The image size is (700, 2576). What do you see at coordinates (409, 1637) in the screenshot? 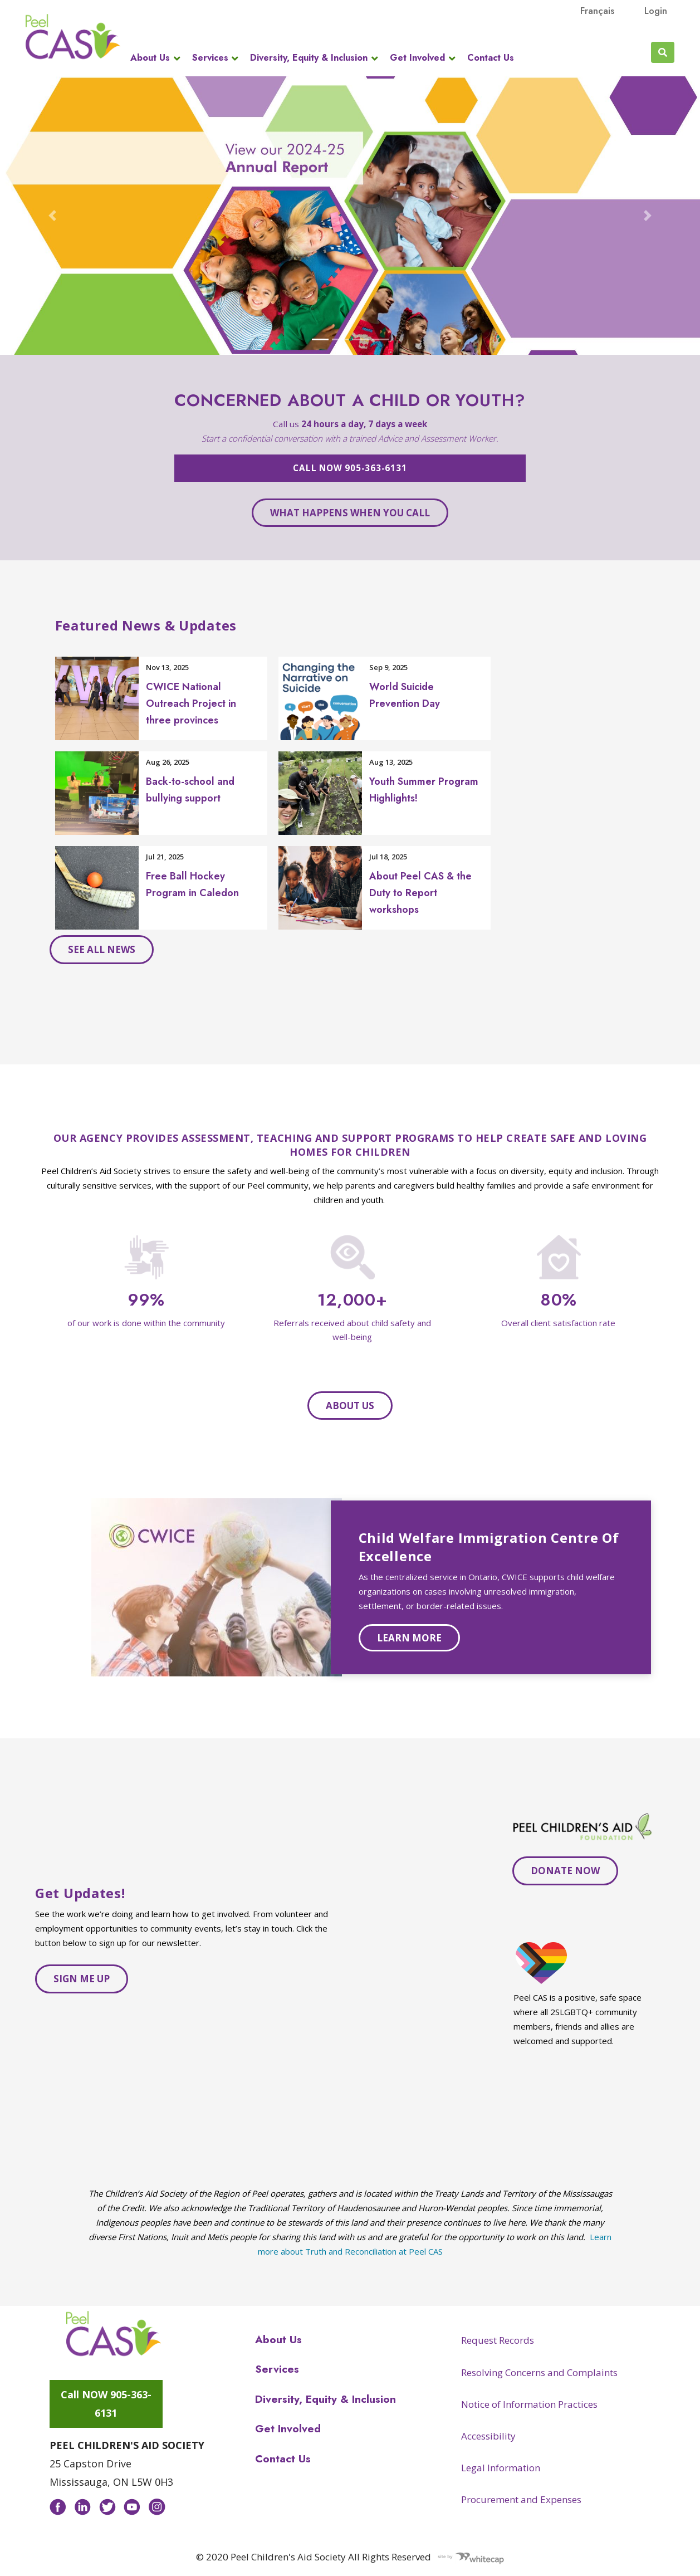
I see `Learn more` at bounding box center [409, 1637].